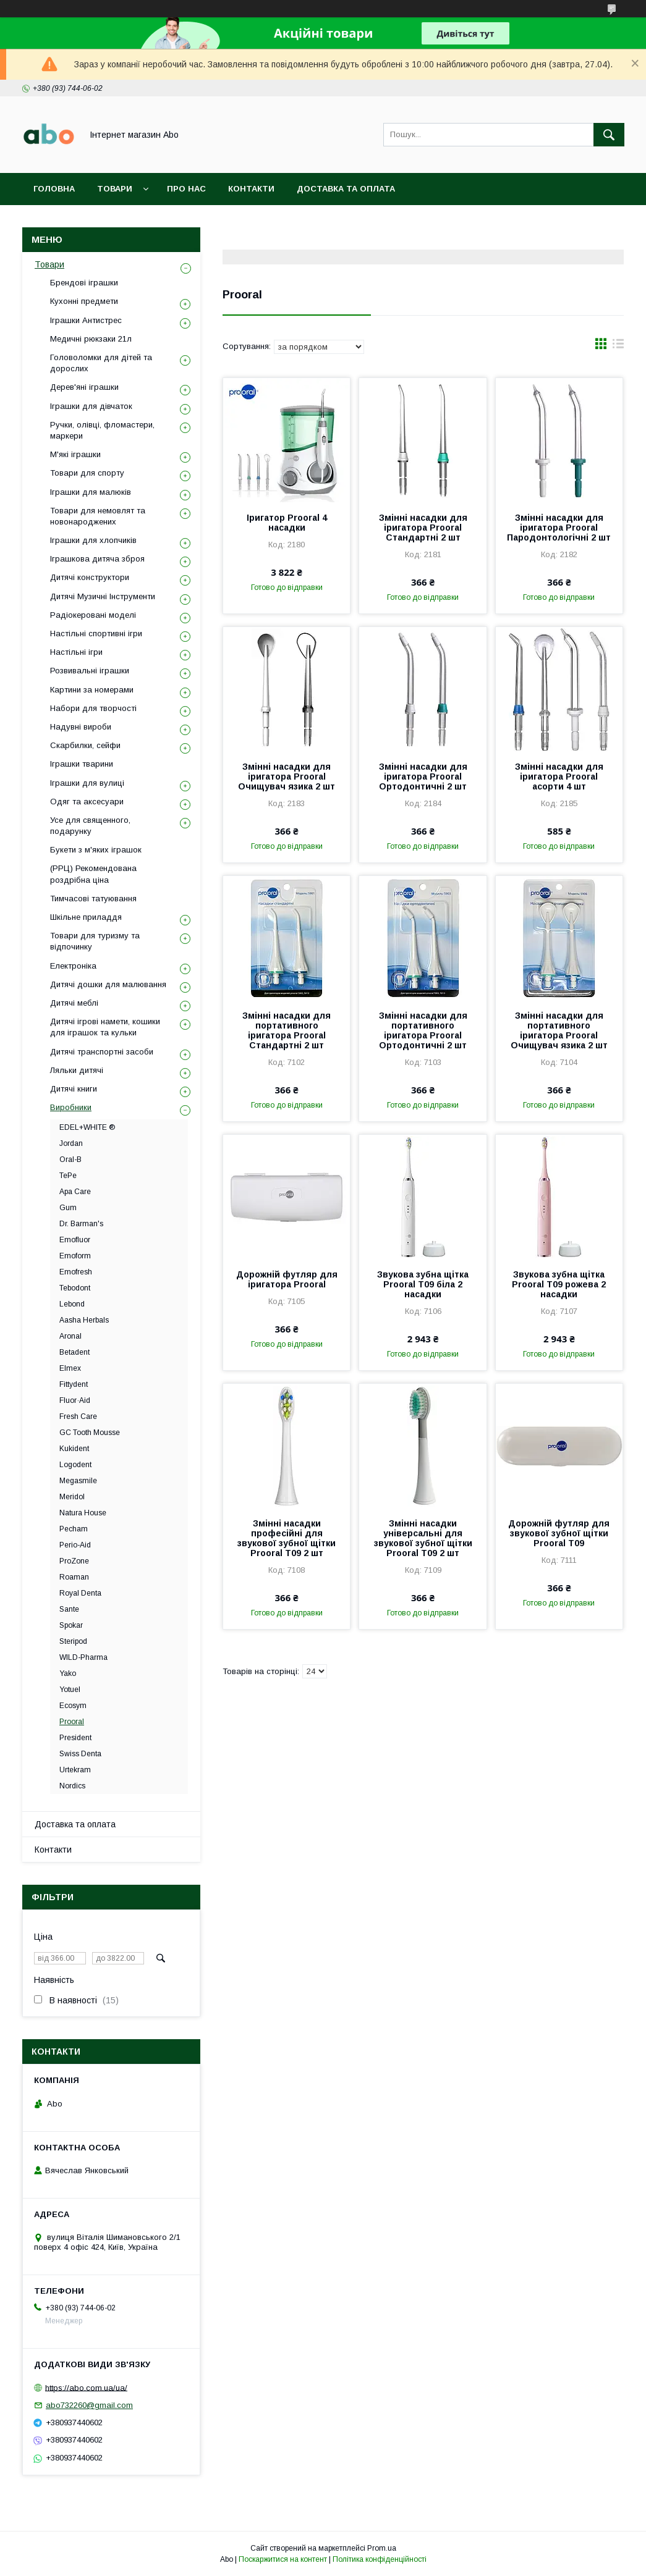  What do you see at coordinates (75, 1191) in the screenshot?
I see `Apa Care` at bounding box center [75, 1191].